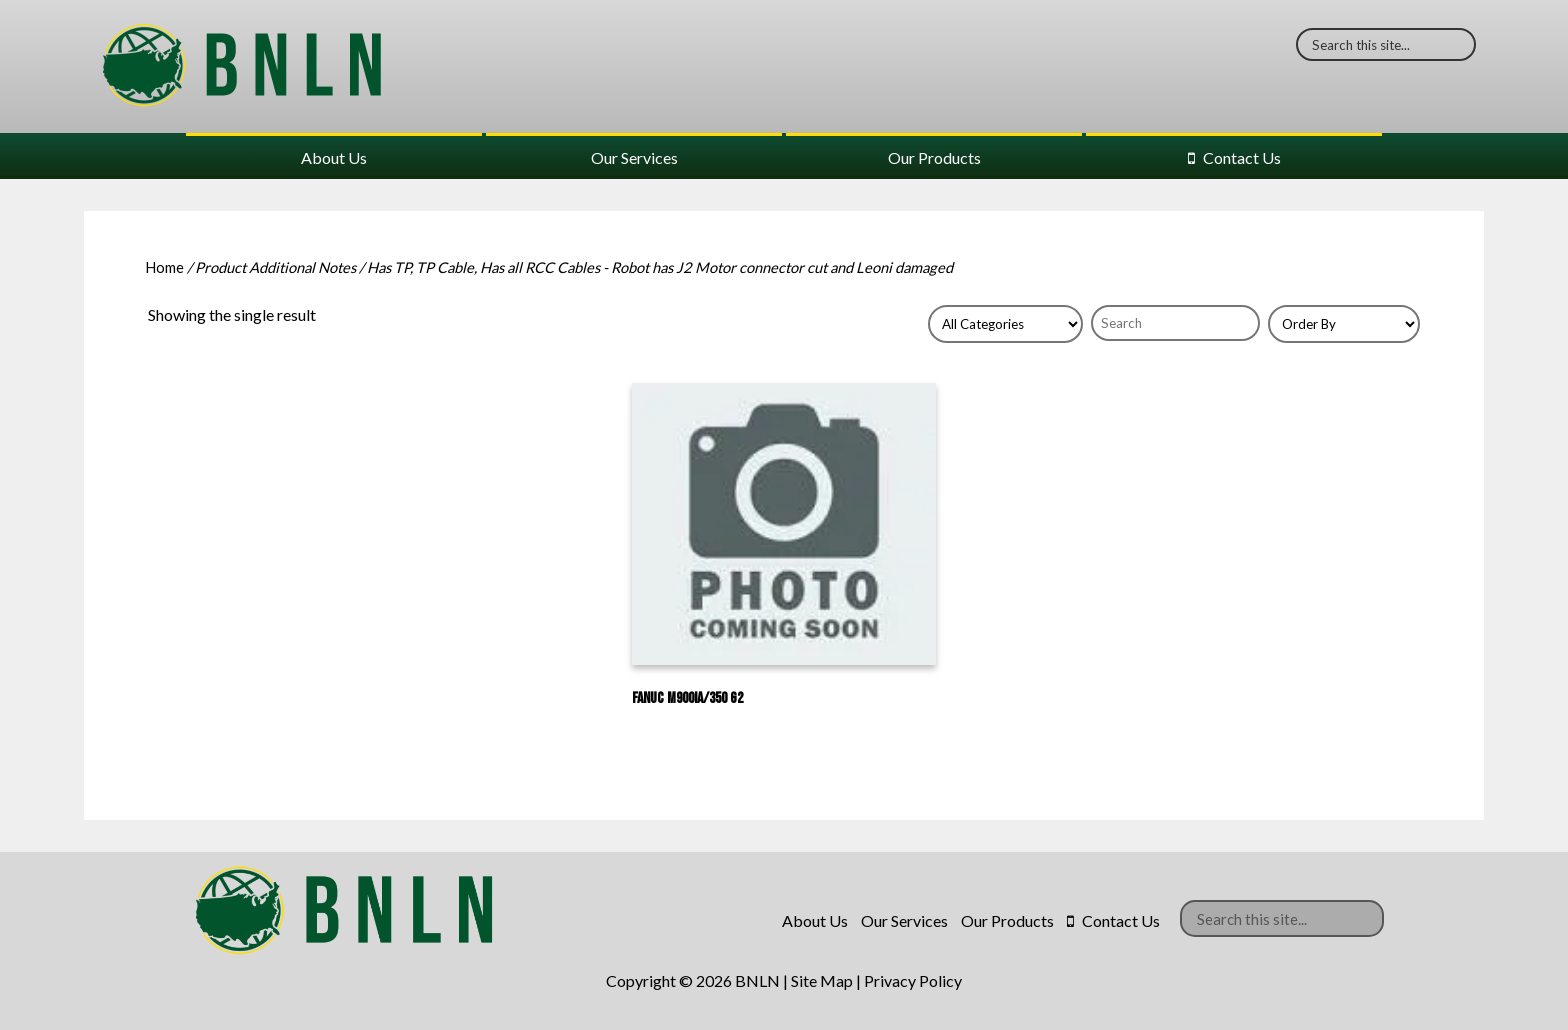 This screenshot has height=1030, width=1568. Describe the element at coordinates (634, 157) in the screenshot. I see `Our Services` at that location.